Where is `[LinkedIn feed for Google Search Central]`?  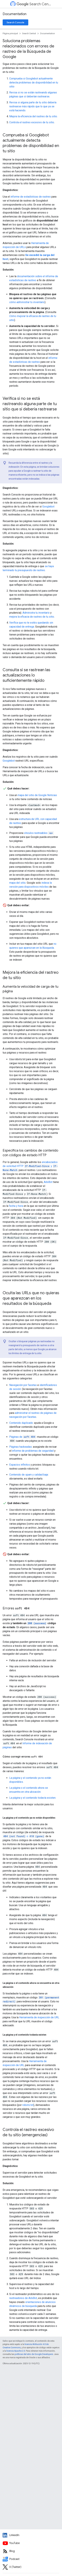
[LinkedIn feed for Google Search Central] is located at coordinates (31, 2535).